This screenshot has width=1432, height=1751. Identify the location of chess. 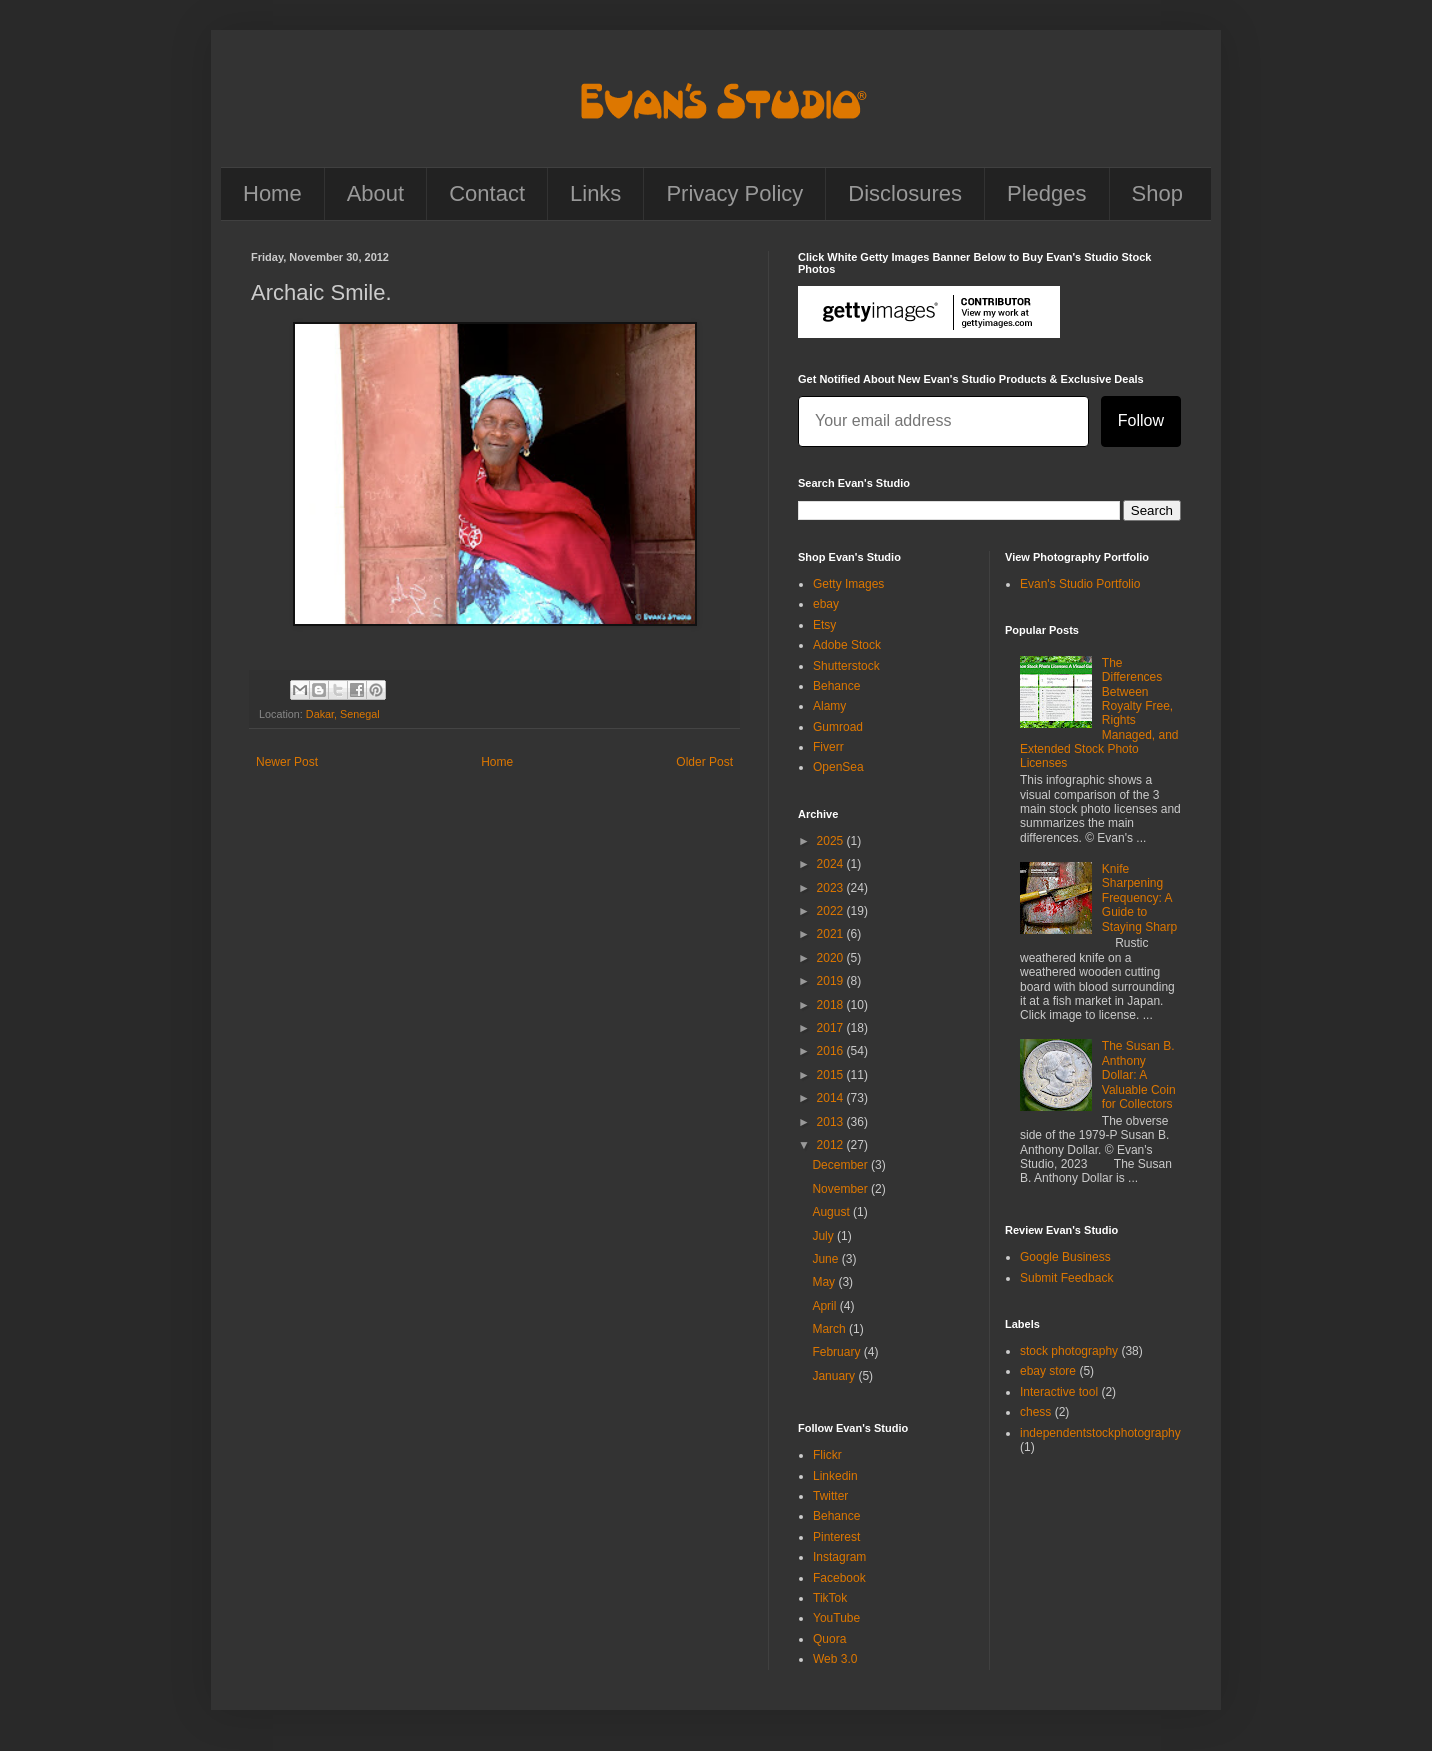
(1035, 1412).